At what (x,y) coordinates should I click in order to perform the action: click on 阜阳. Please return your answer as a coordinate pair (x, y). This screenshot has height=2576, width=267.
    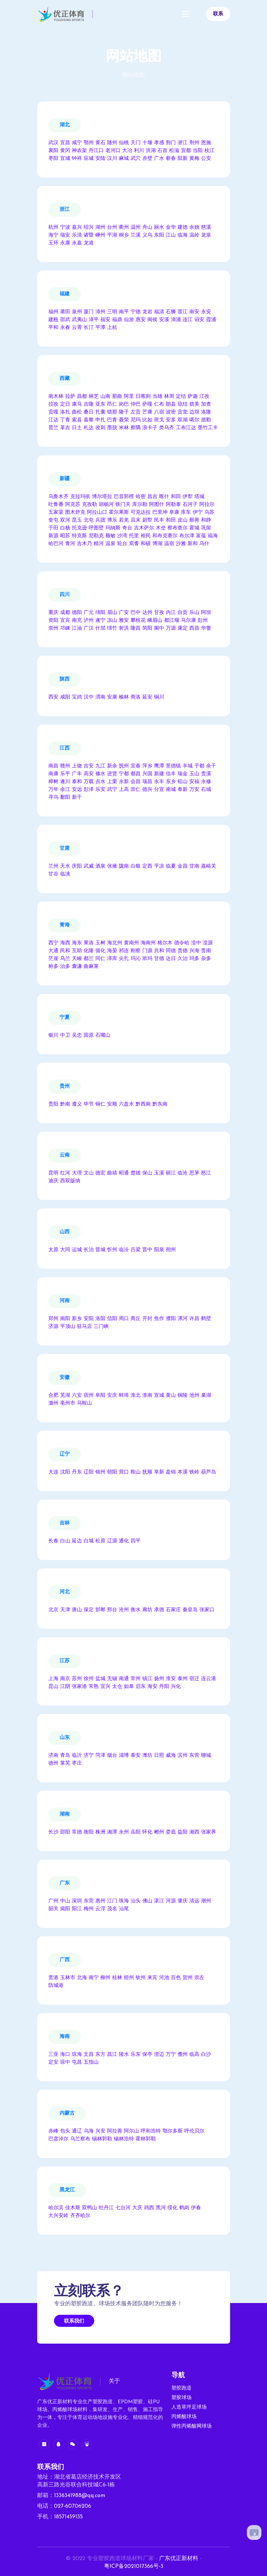
    Looking at the image, I should click on (100, 1395).